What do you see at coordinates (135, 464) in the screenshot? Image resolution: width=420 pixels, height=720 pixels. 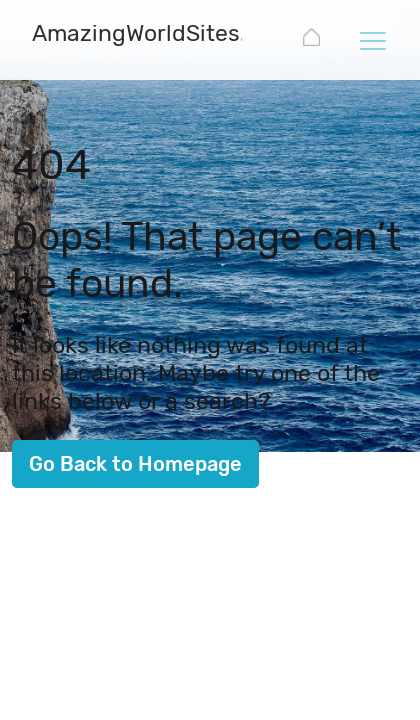 I see `Go Back to Homepage` at bounding box center [135, 464].